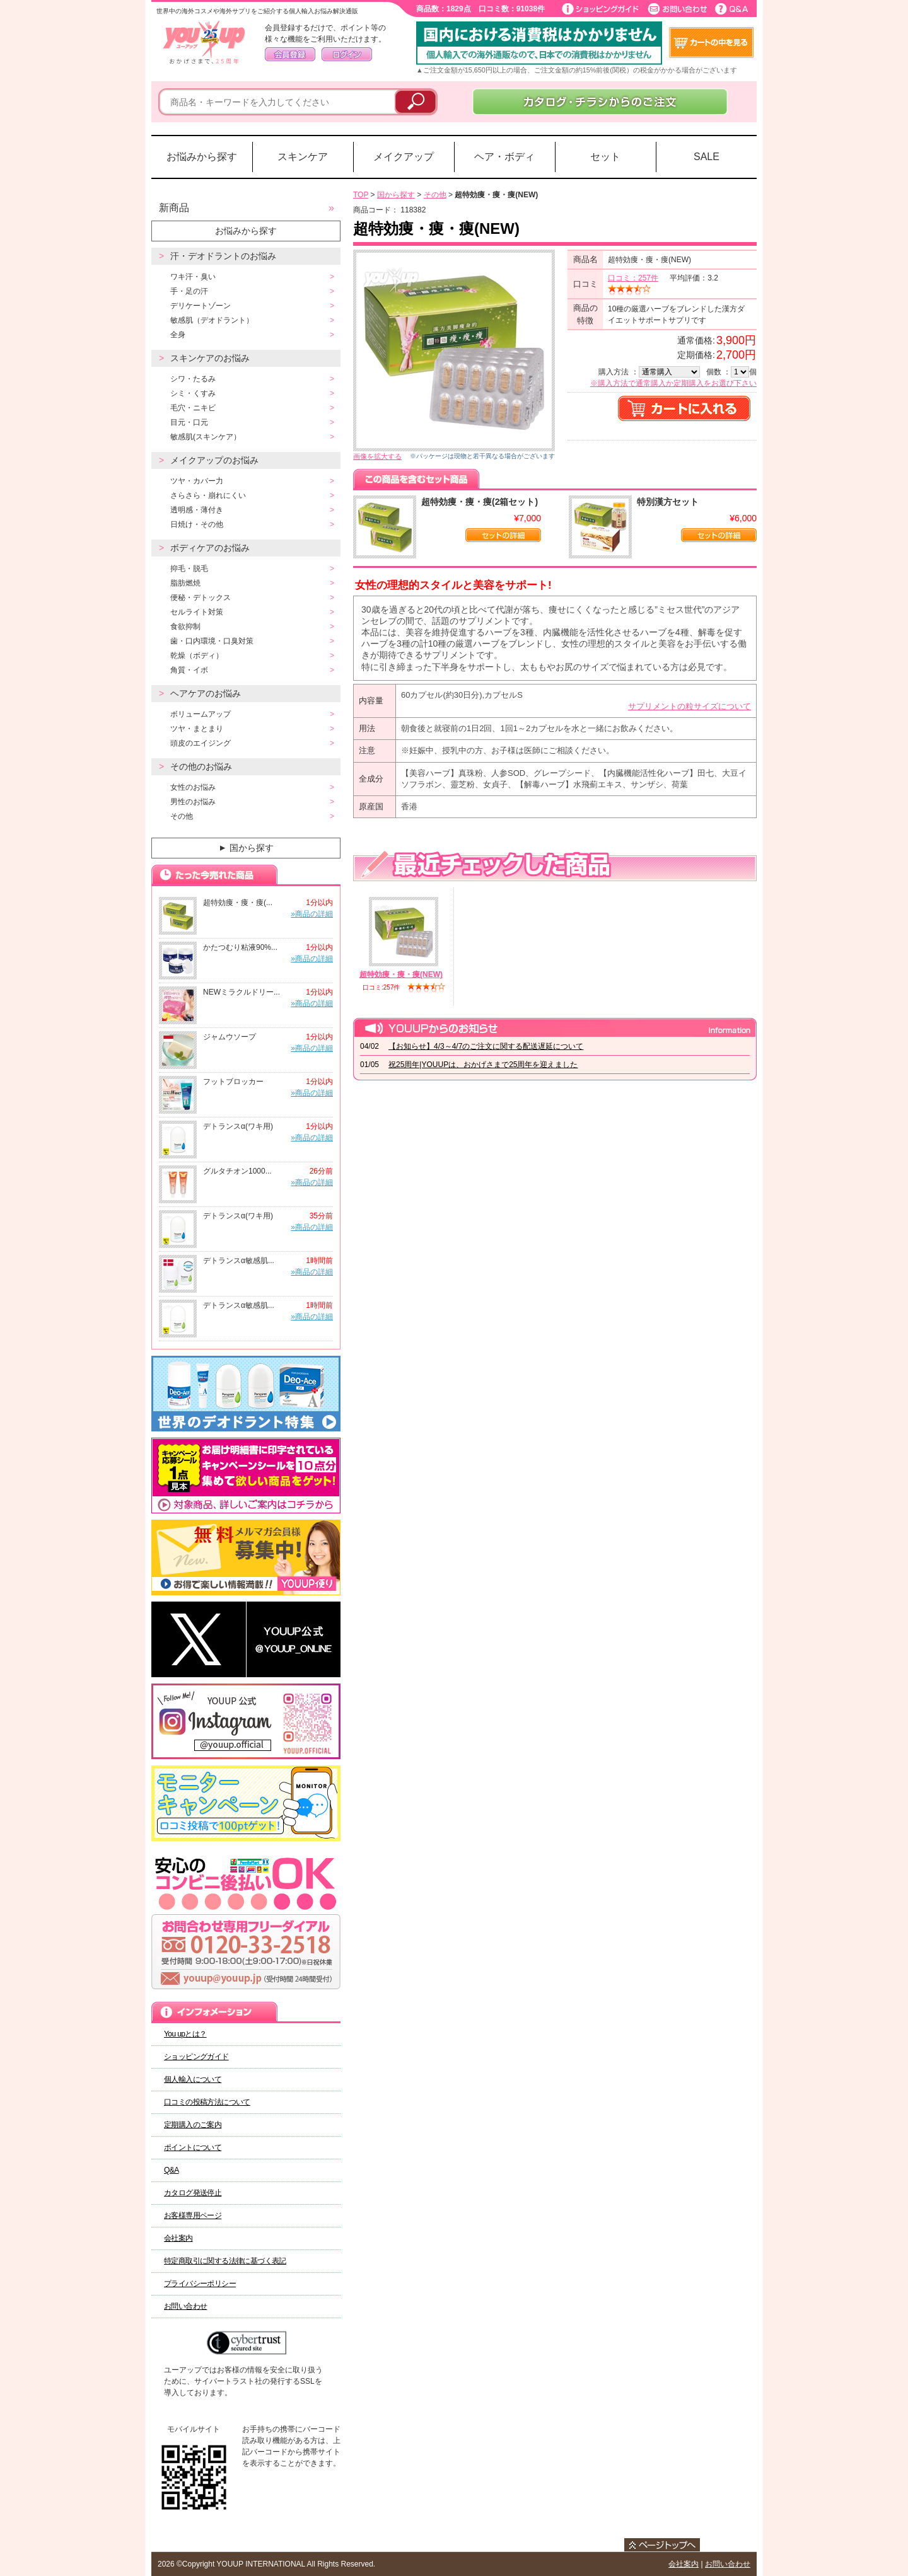 The width and height of the screenshot is (908, 2576). Describe the element at coordinates (205, 436) in the screenshot. I see `敏感肌(スキンケア）` at that location.